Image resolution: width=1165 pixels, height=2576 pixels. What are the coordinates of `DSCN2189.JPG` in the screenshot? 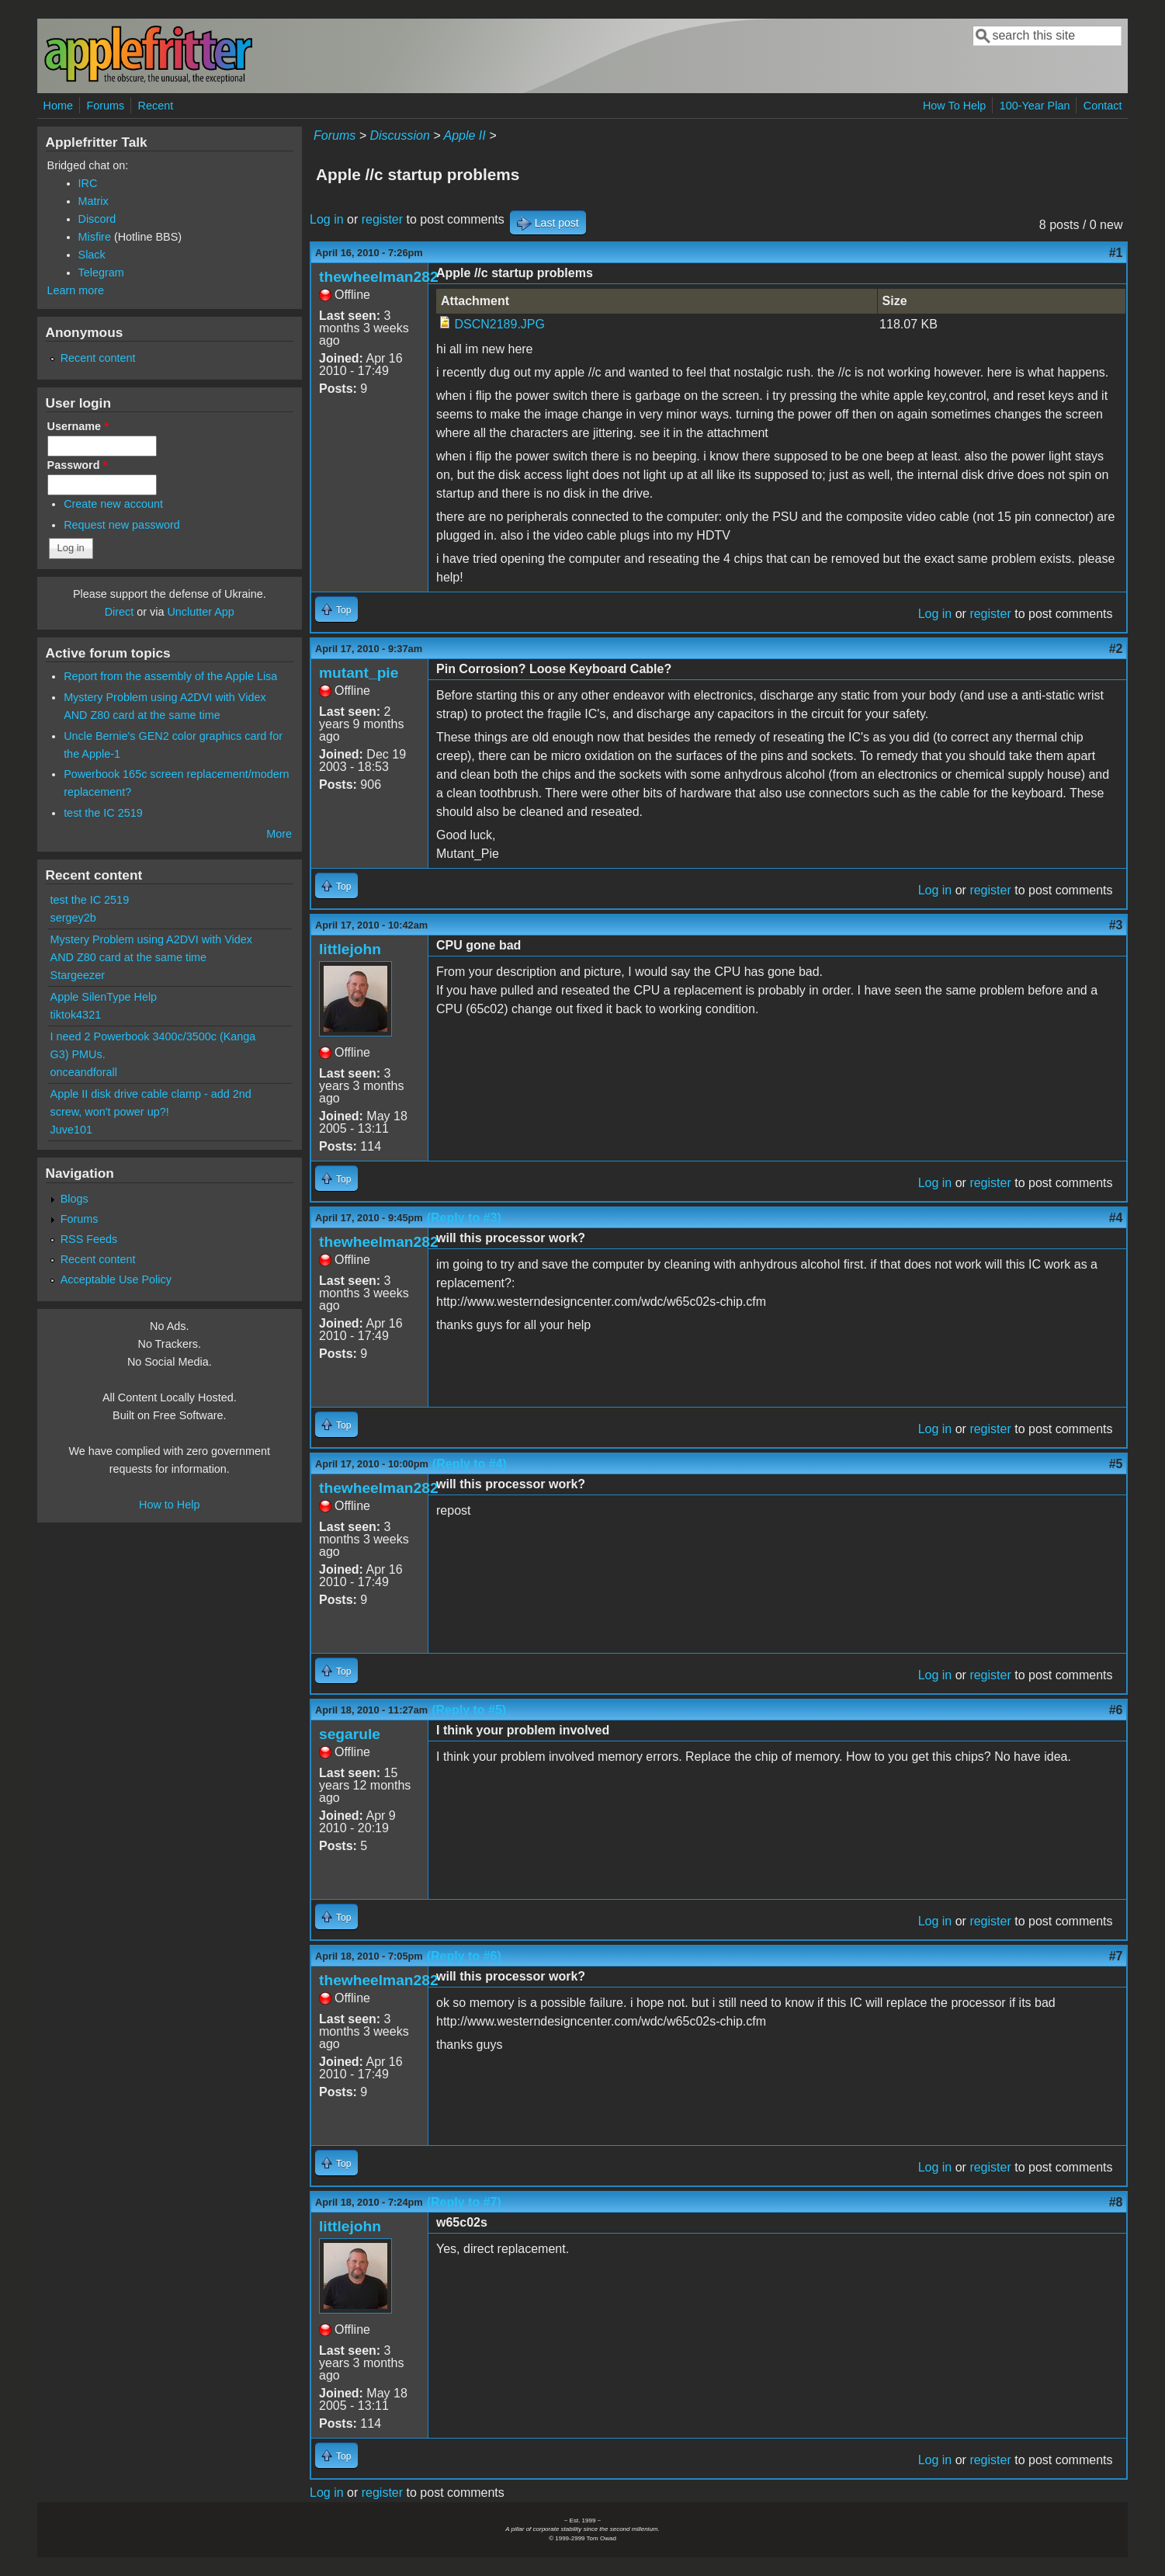 It's located at (499, 324).